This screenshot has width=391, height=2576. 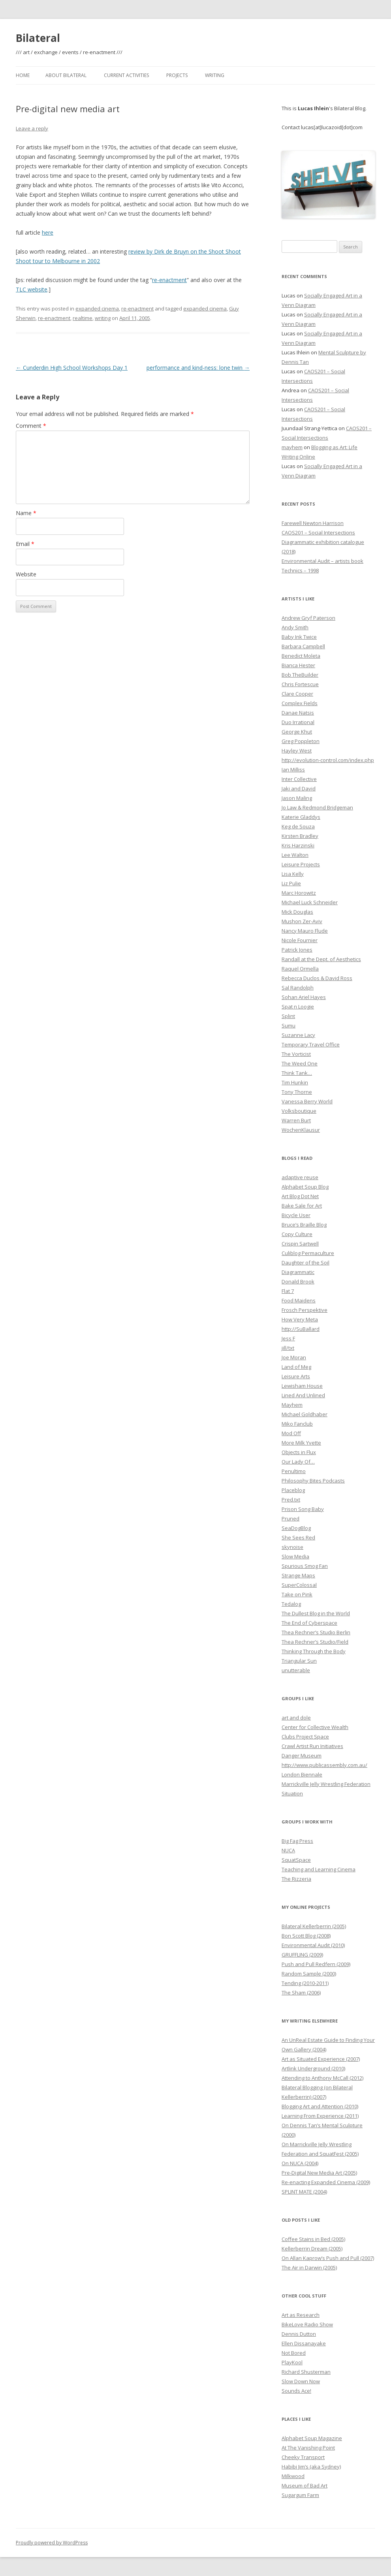 What do you see at coordinates (305, 1262) in the screenshot?
I see `Daughter of the Soil` at bounding box center [305, 1262].